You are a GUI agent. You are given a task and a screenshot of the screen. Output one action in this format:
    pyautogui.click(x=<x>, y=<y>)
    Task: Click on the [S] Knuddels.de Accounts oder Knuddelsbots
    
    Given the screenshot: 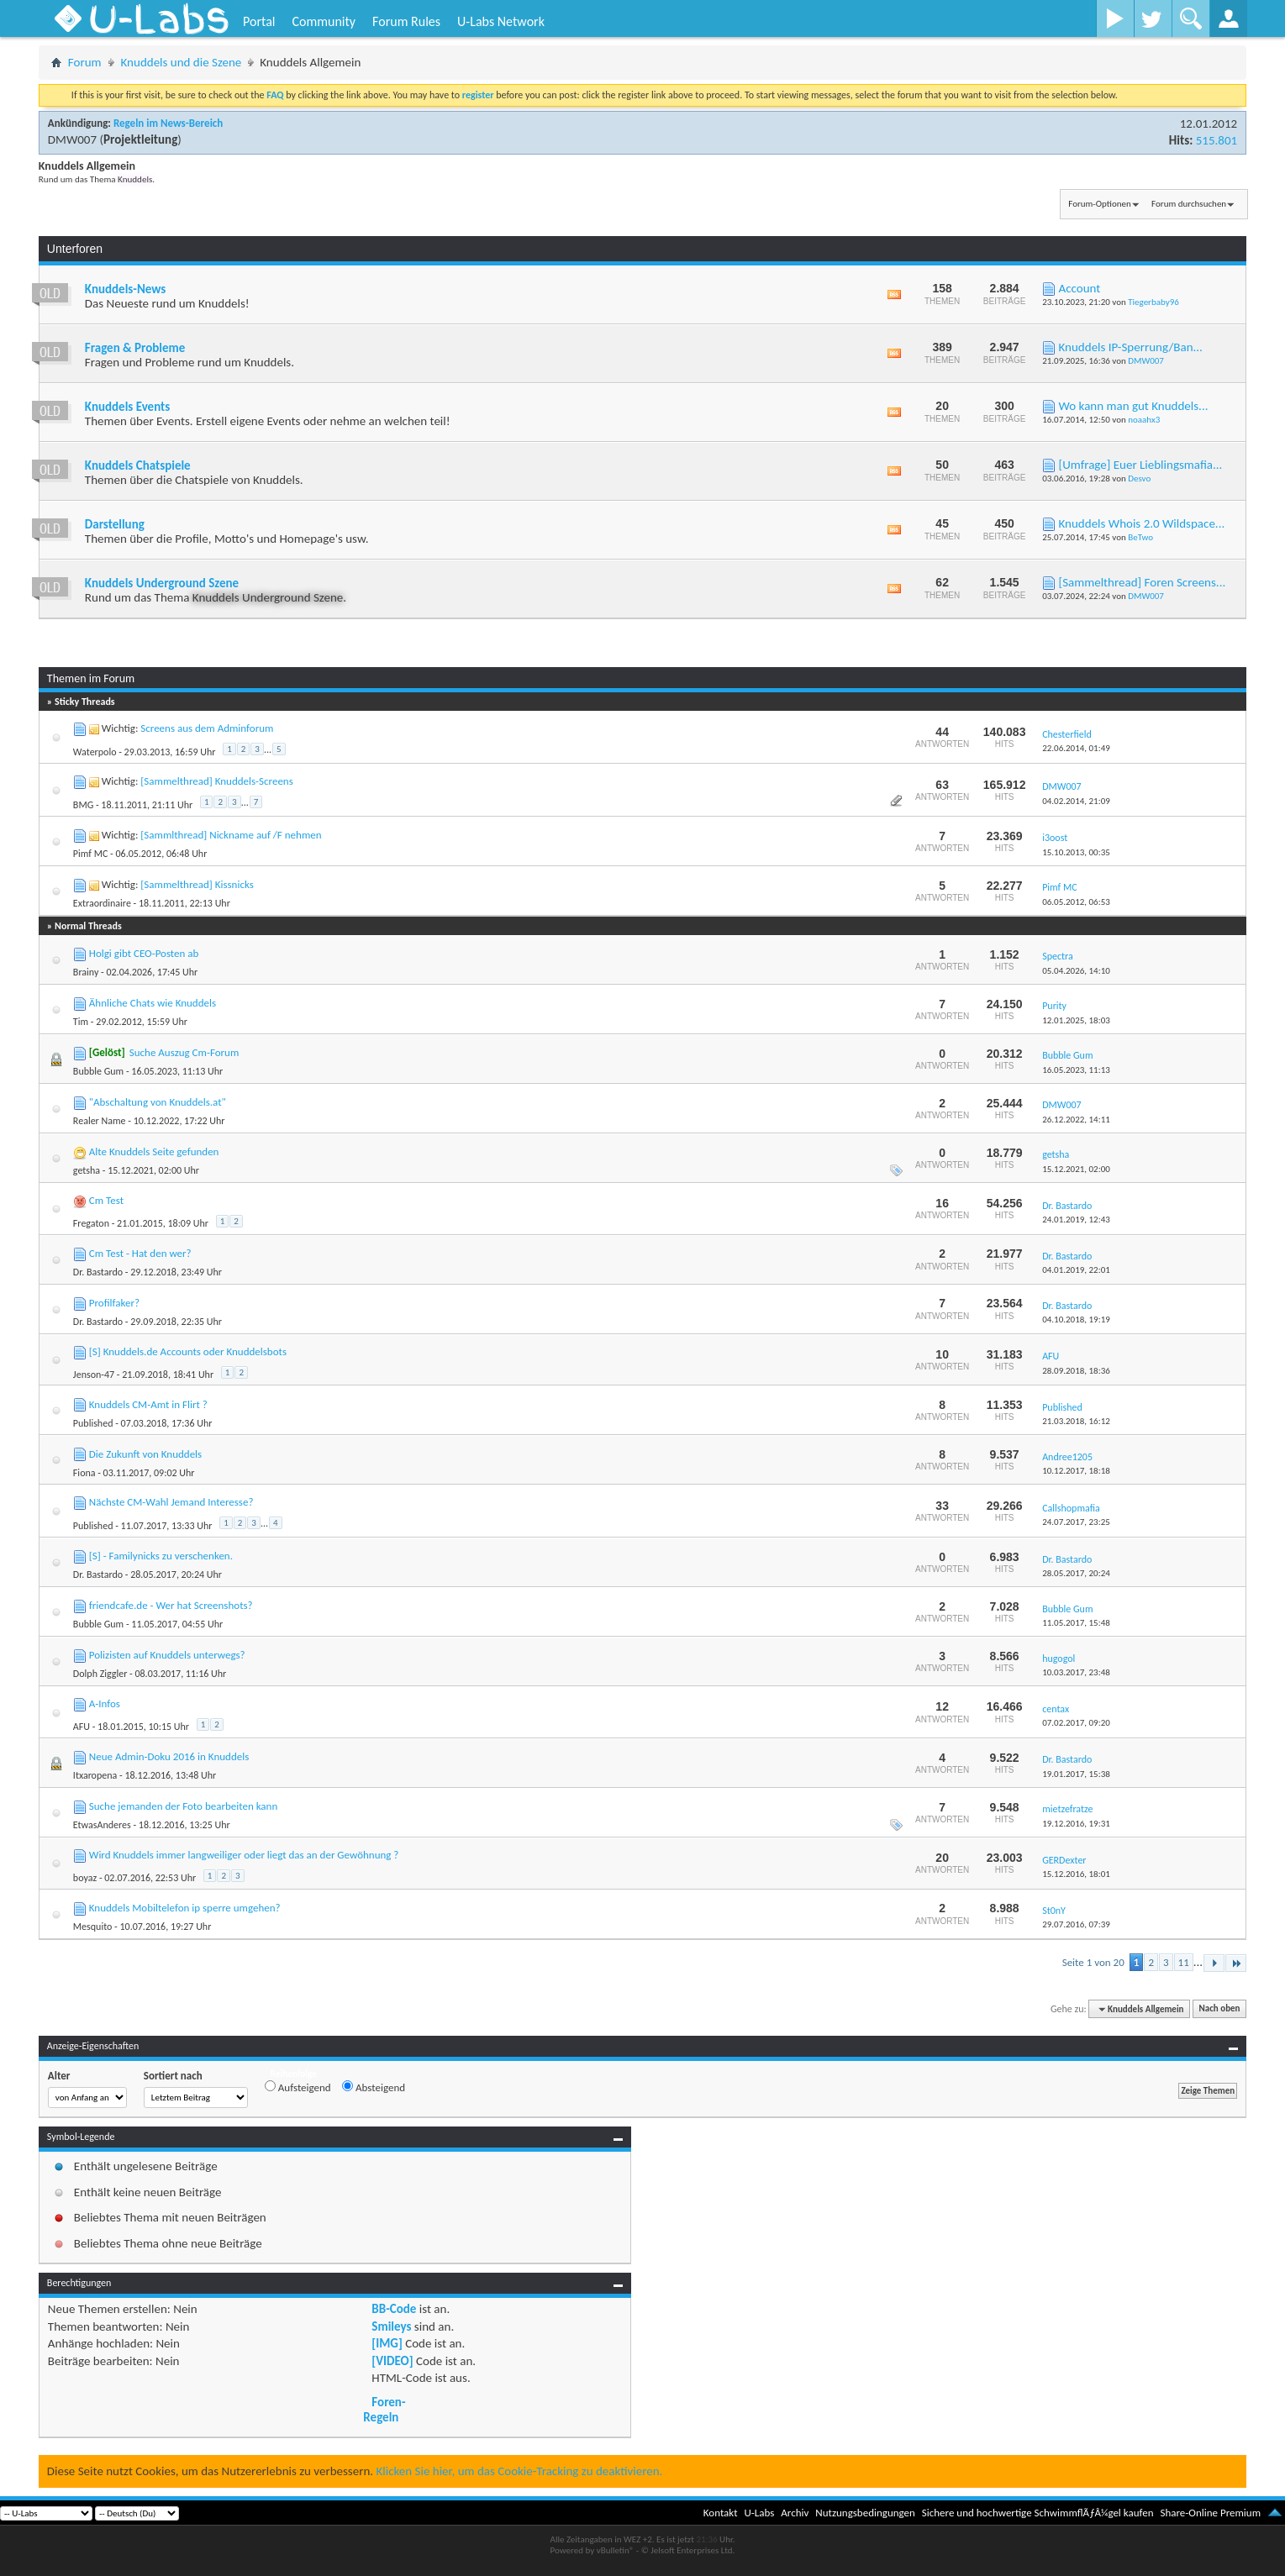 What is the action you would take?
    pyautogui.click(x=188, y=1351)
    